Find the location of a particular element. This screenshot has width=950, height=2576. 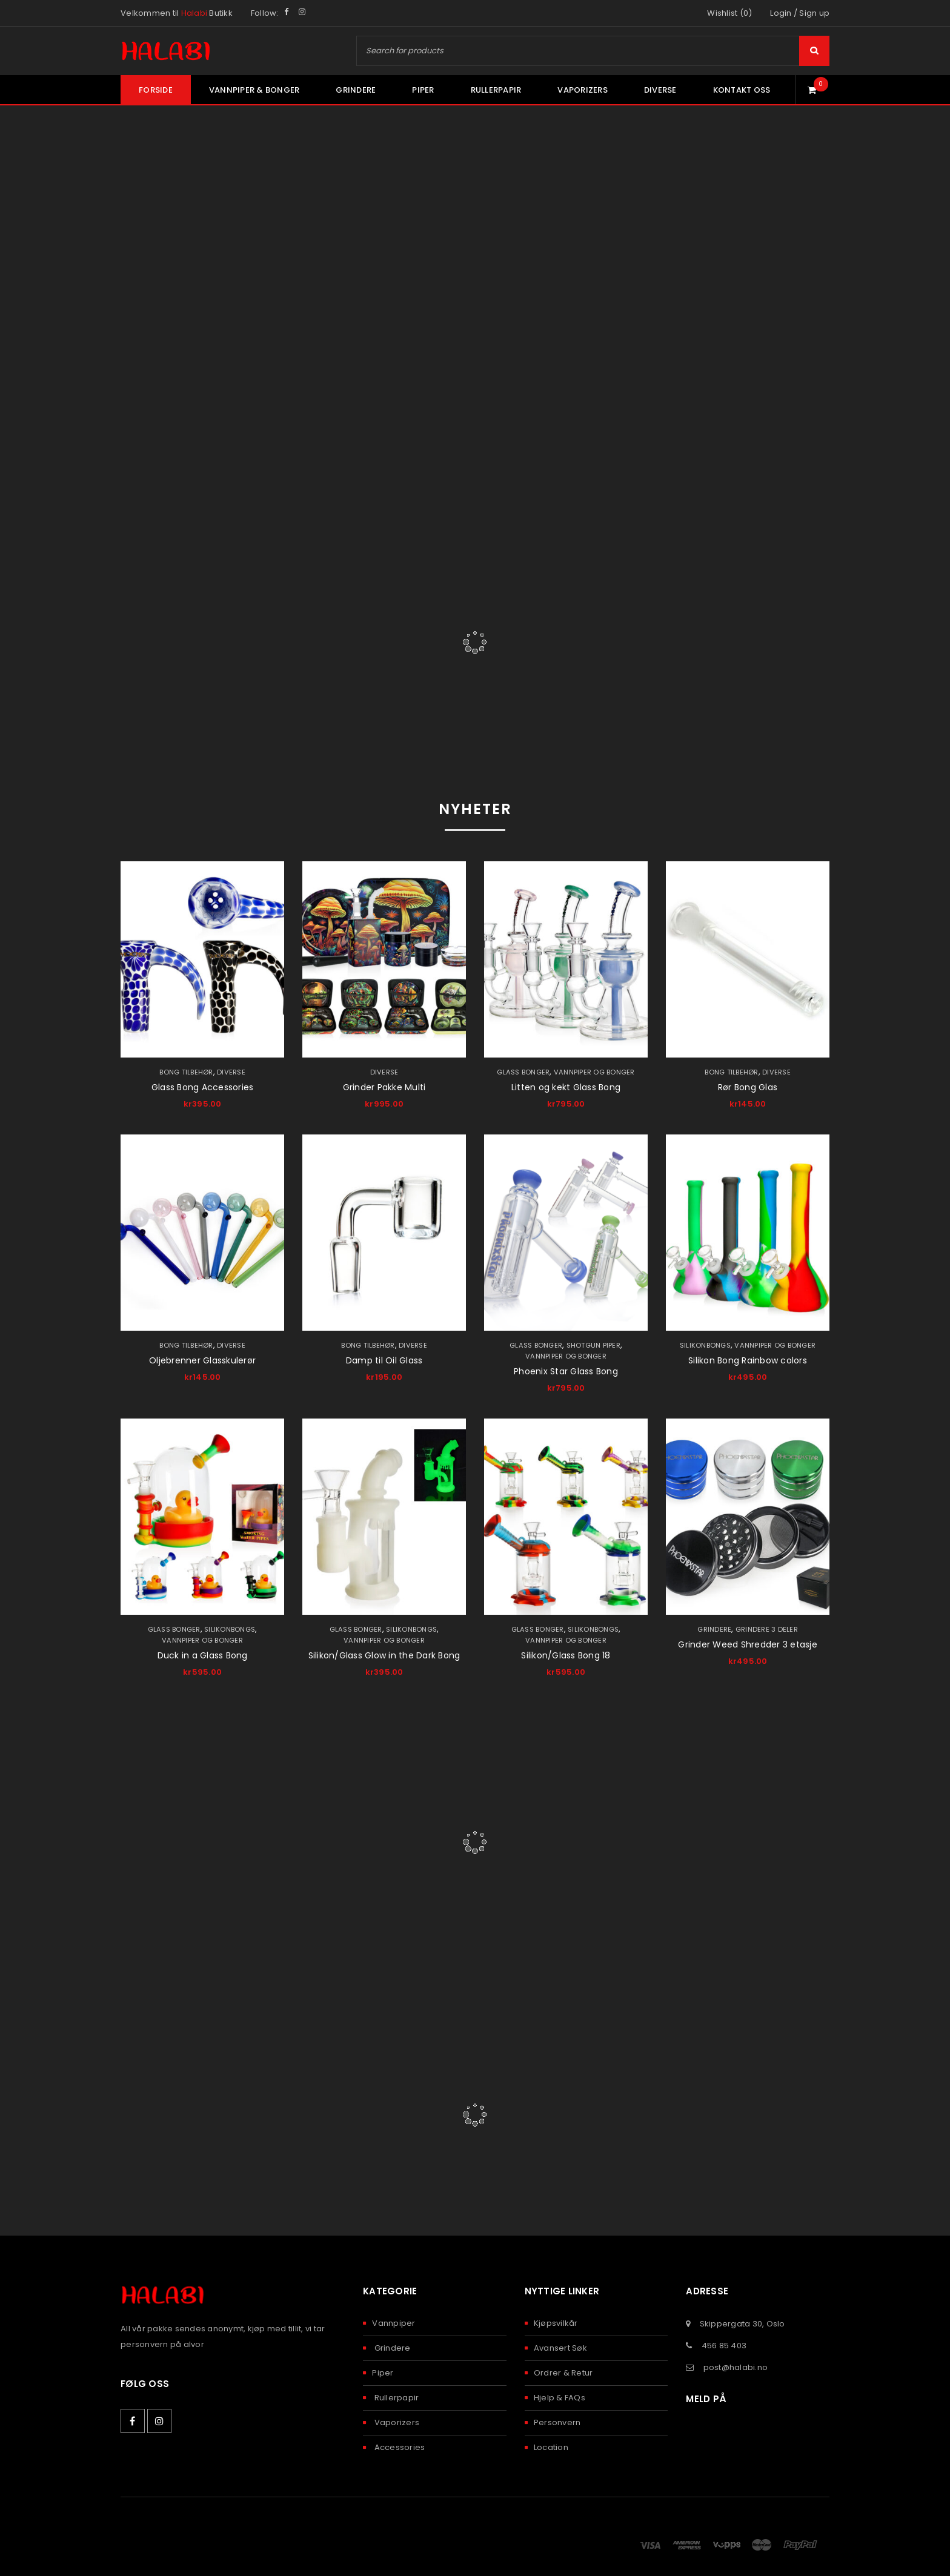

Phoenix Star Glass Bong is located at coordinates (566, 1371).